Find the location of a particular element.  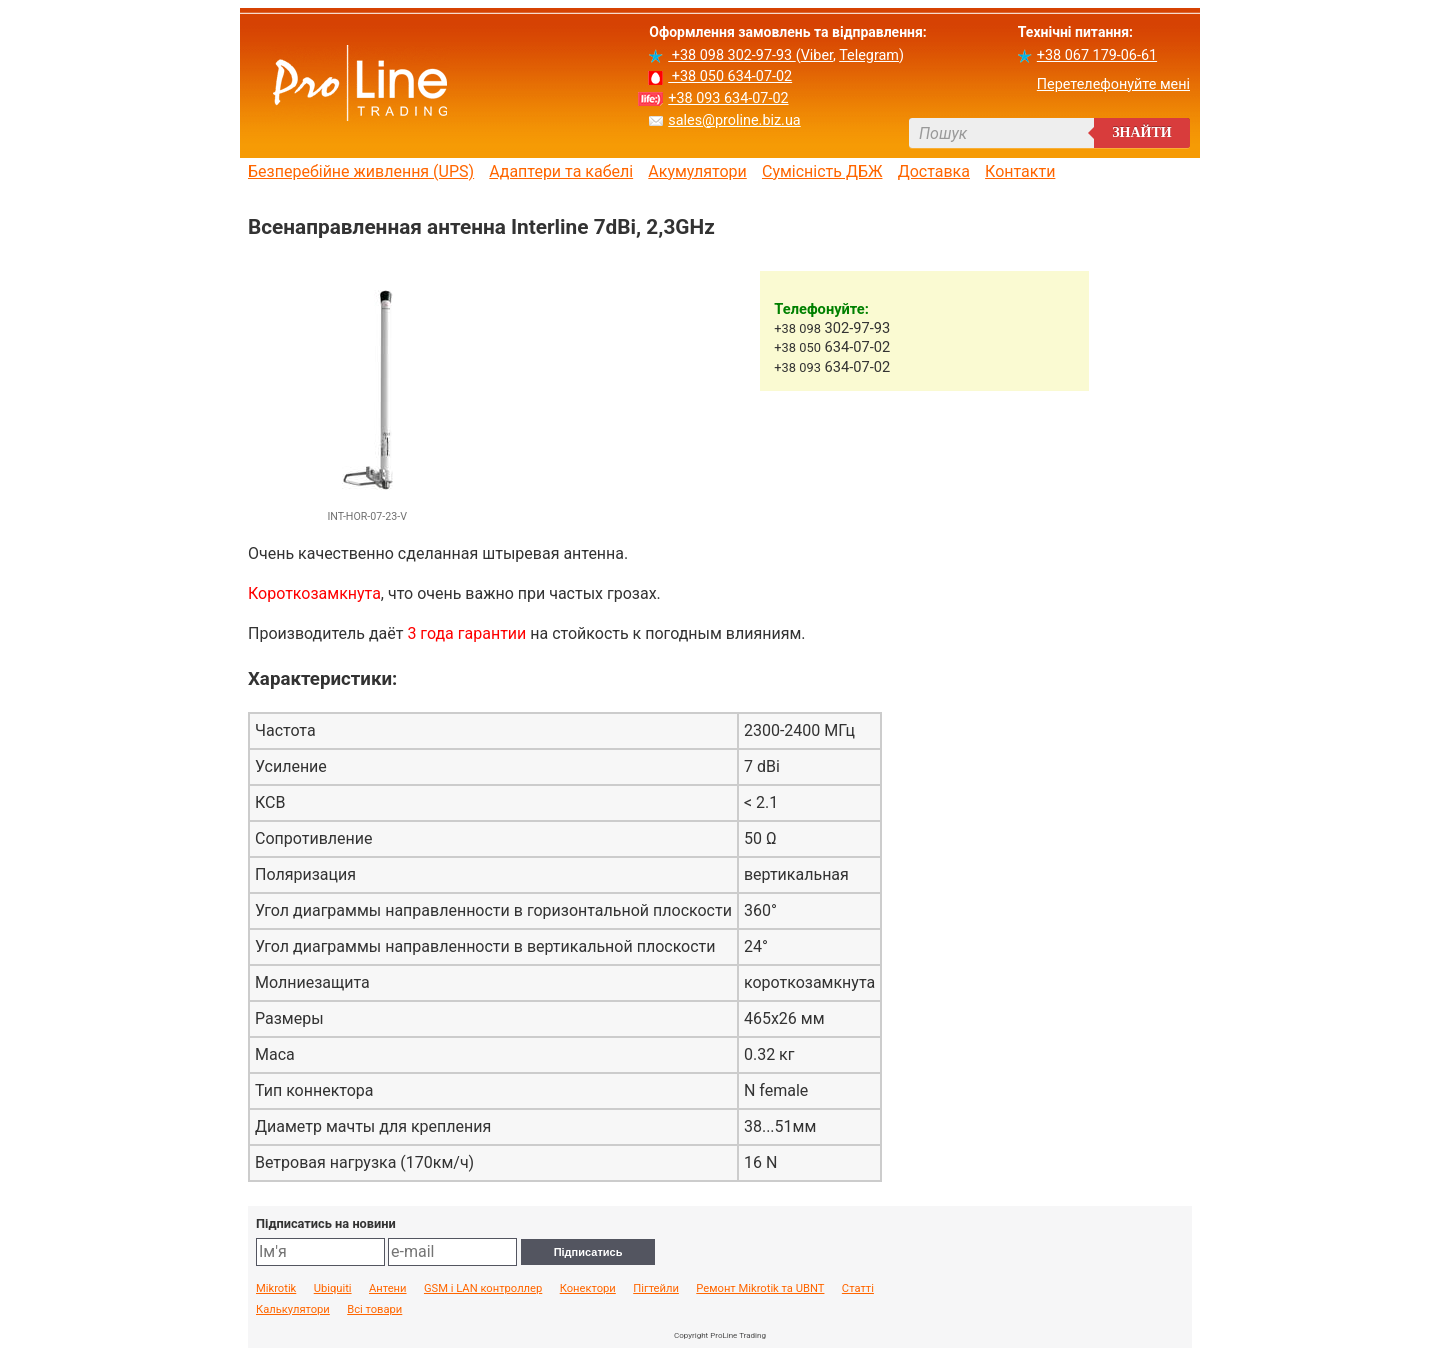

Безперебійне живлення (UPS) is located at coordinates (361, 172).